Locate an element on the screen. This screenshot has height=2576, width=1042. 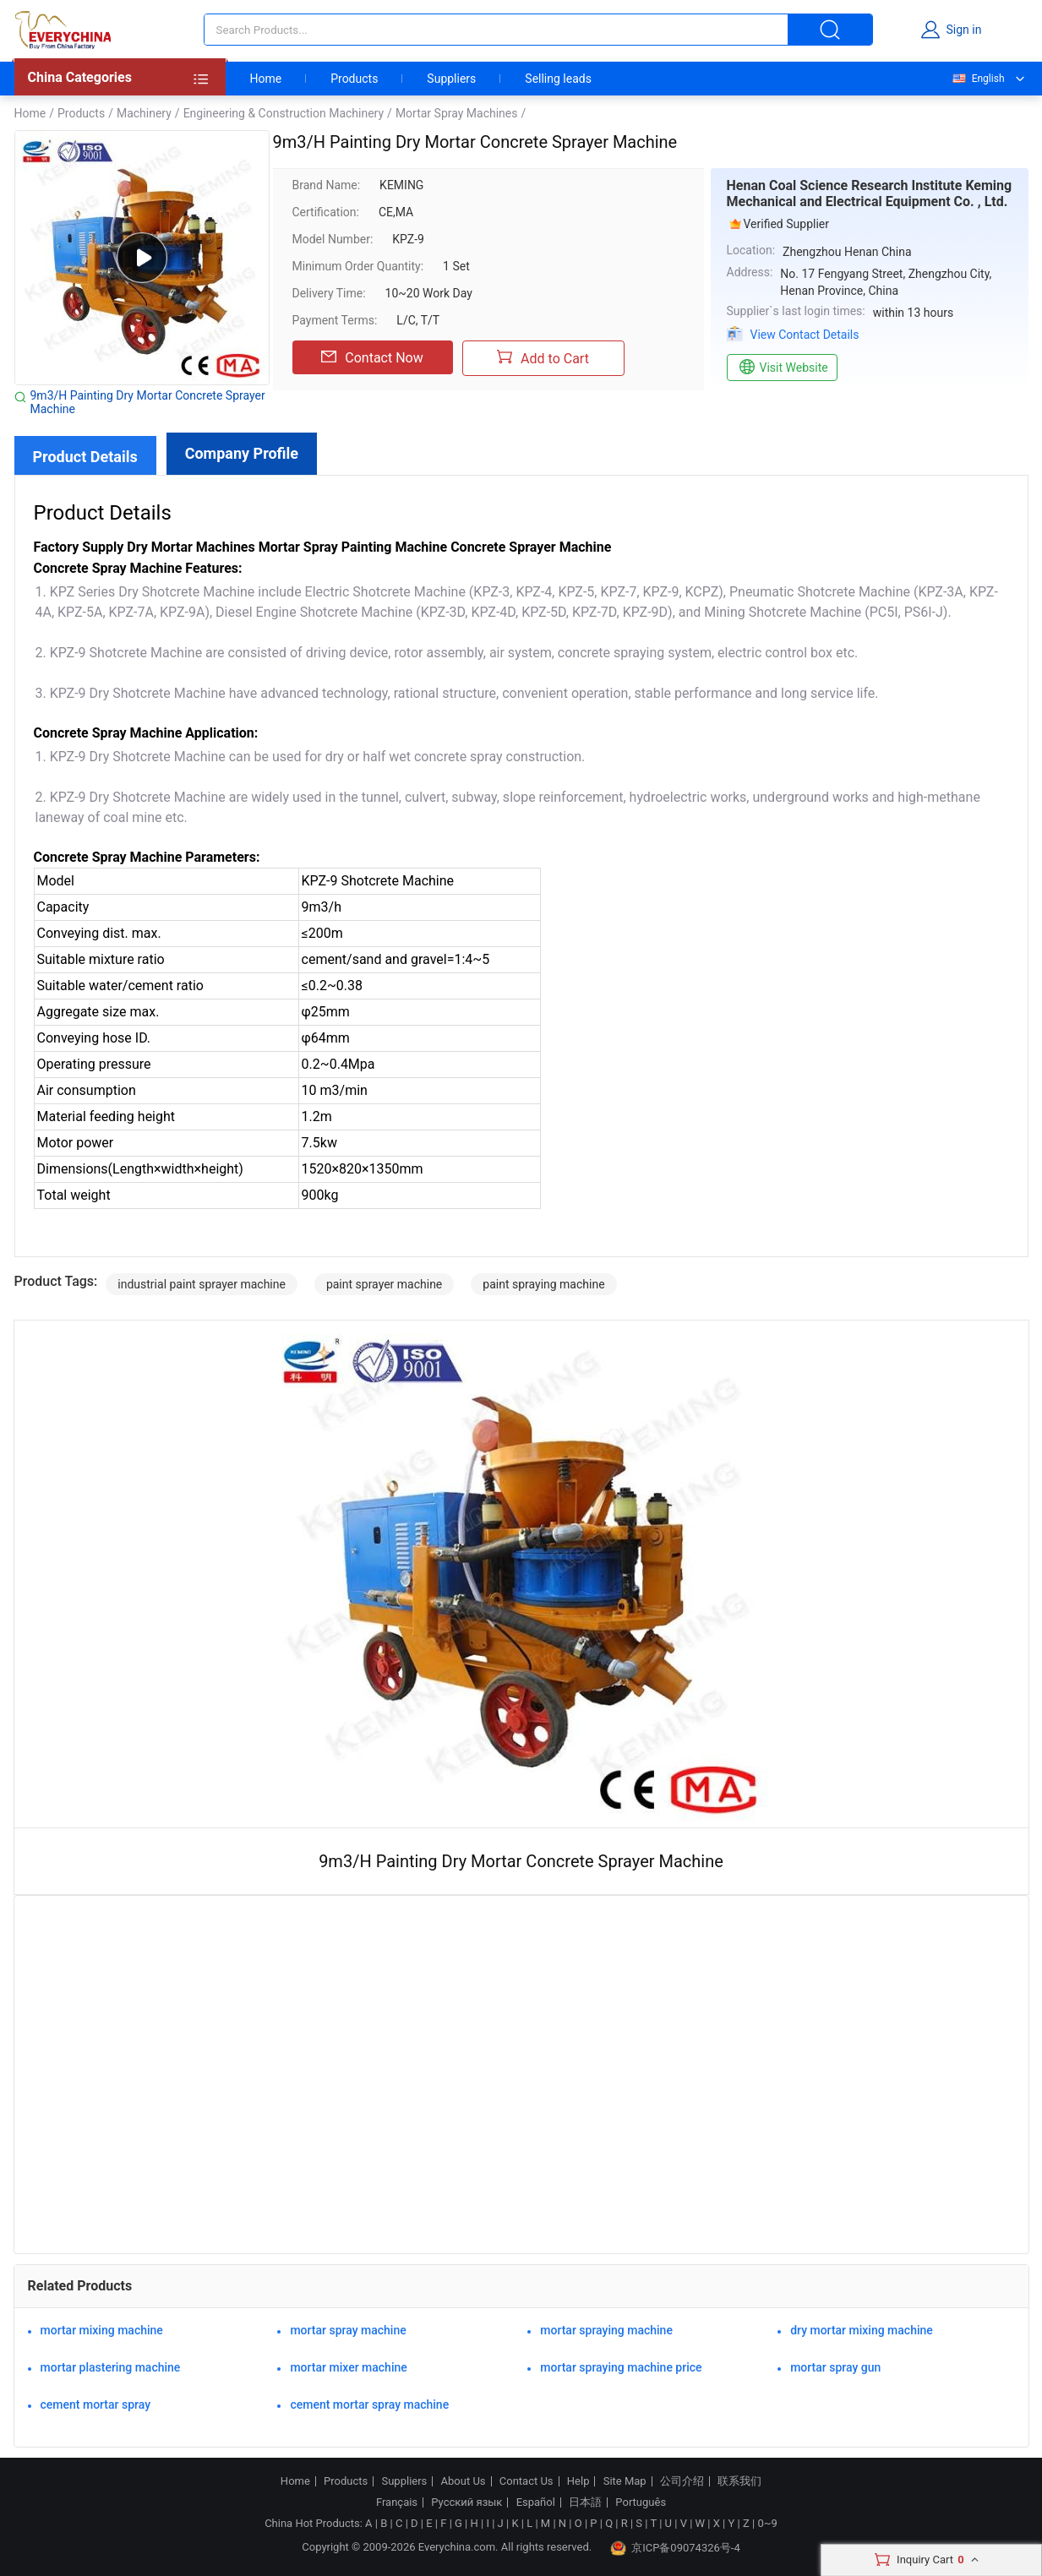
industrial paint sprayer machine is located at coordinates (201, 1284).